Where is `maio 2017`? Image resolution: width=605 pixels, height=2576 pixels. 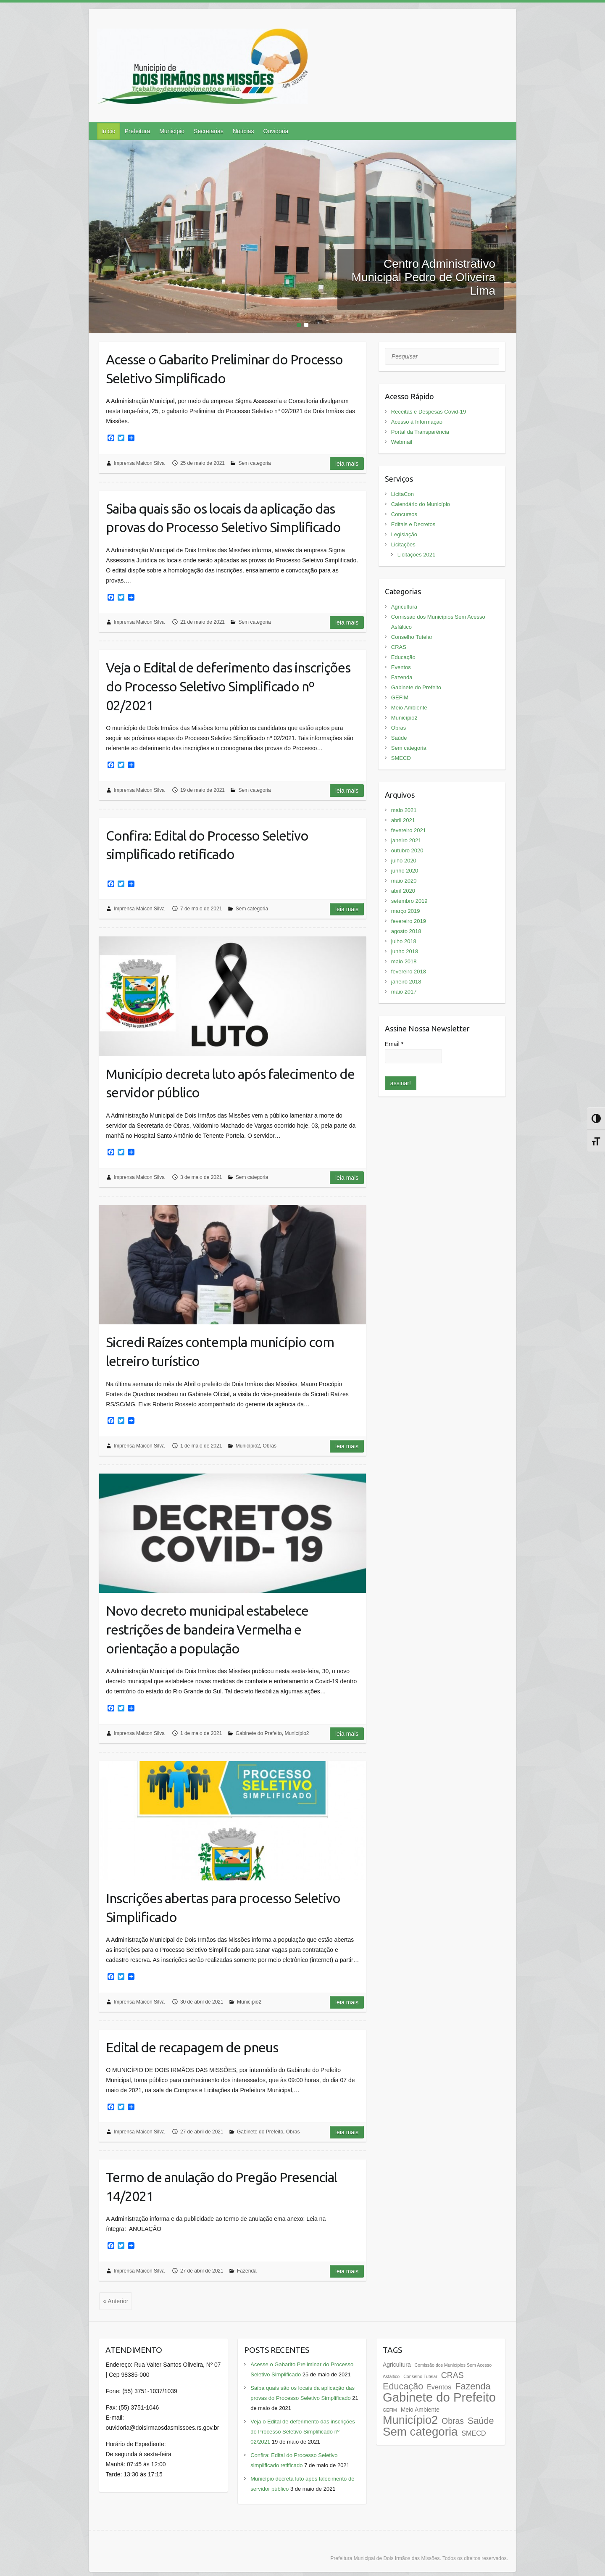 maio 2017 is located at coordinates (404, 992).